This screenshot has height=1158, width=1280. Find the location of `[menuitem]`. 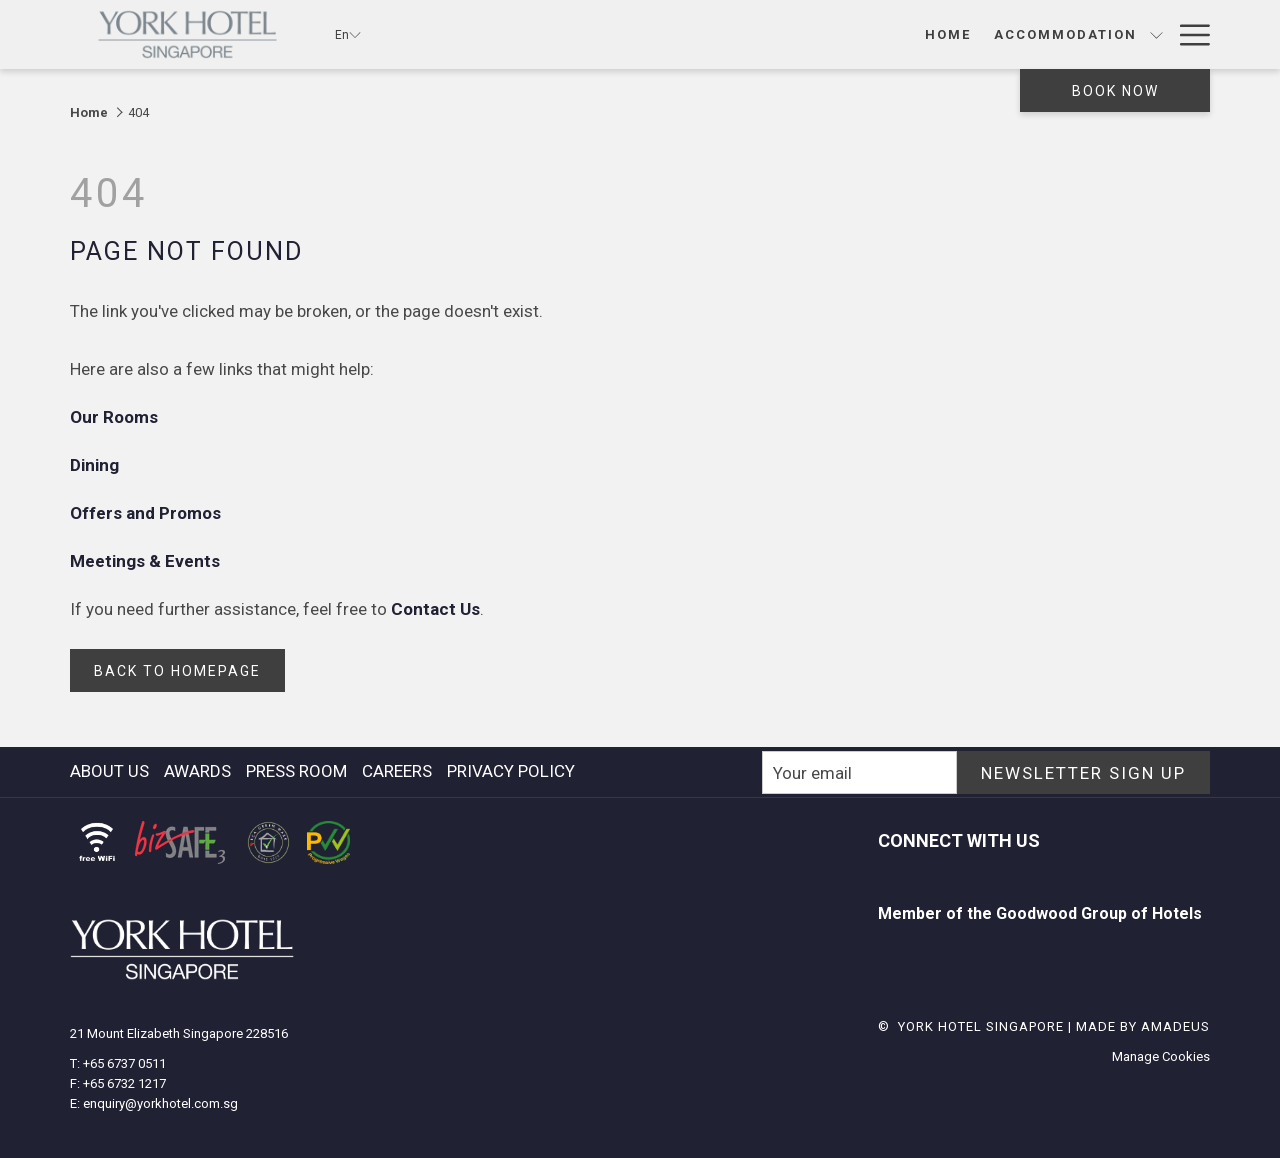

[menuitem] is located at coordinates (112, 771).